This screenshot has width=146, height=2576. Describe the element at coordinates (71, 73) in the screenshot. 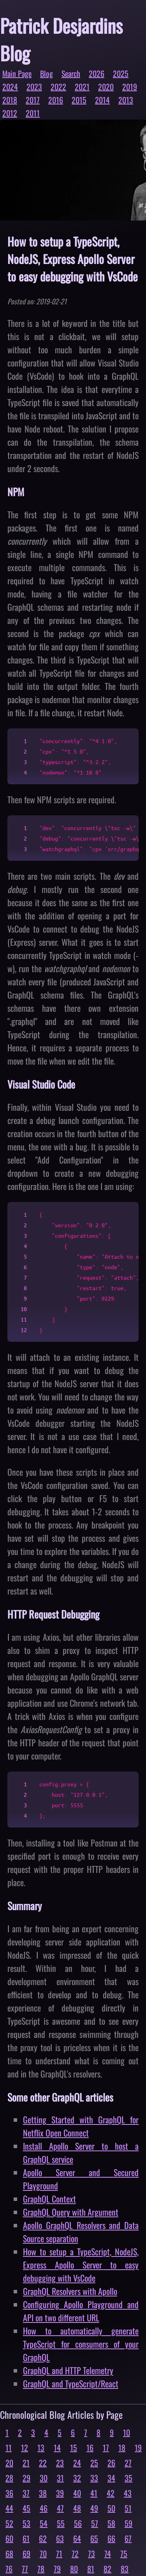

I see `Search` at that location.